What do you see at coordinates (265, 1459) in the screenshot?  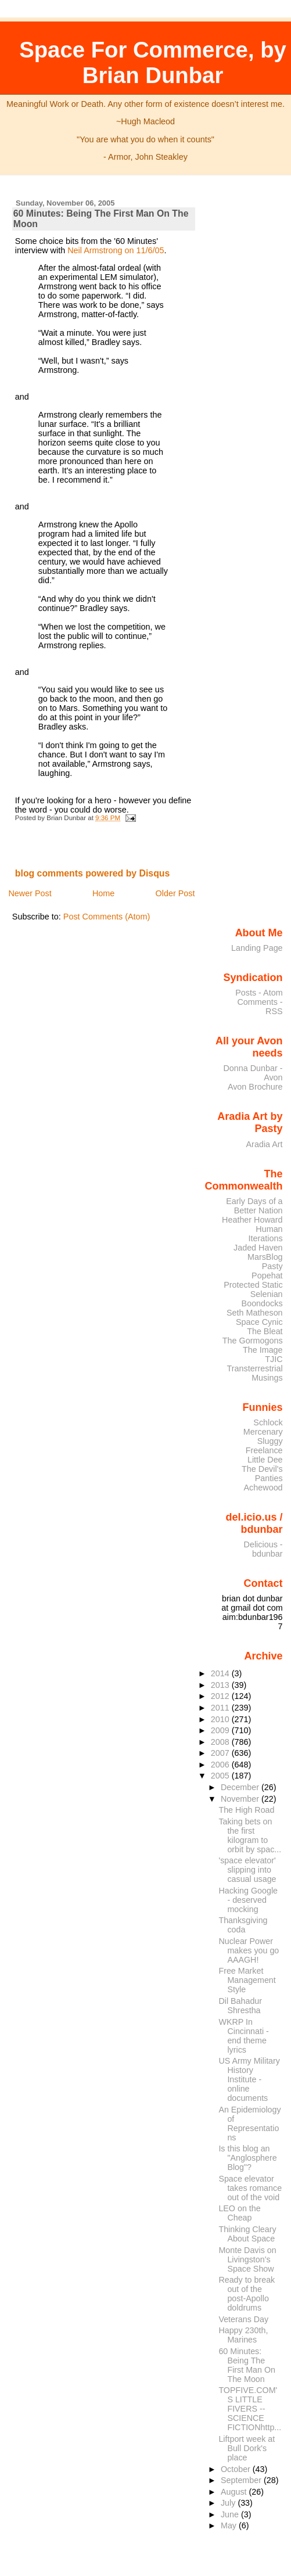 I see `Little Dee` at bounding box center [265, 1459].